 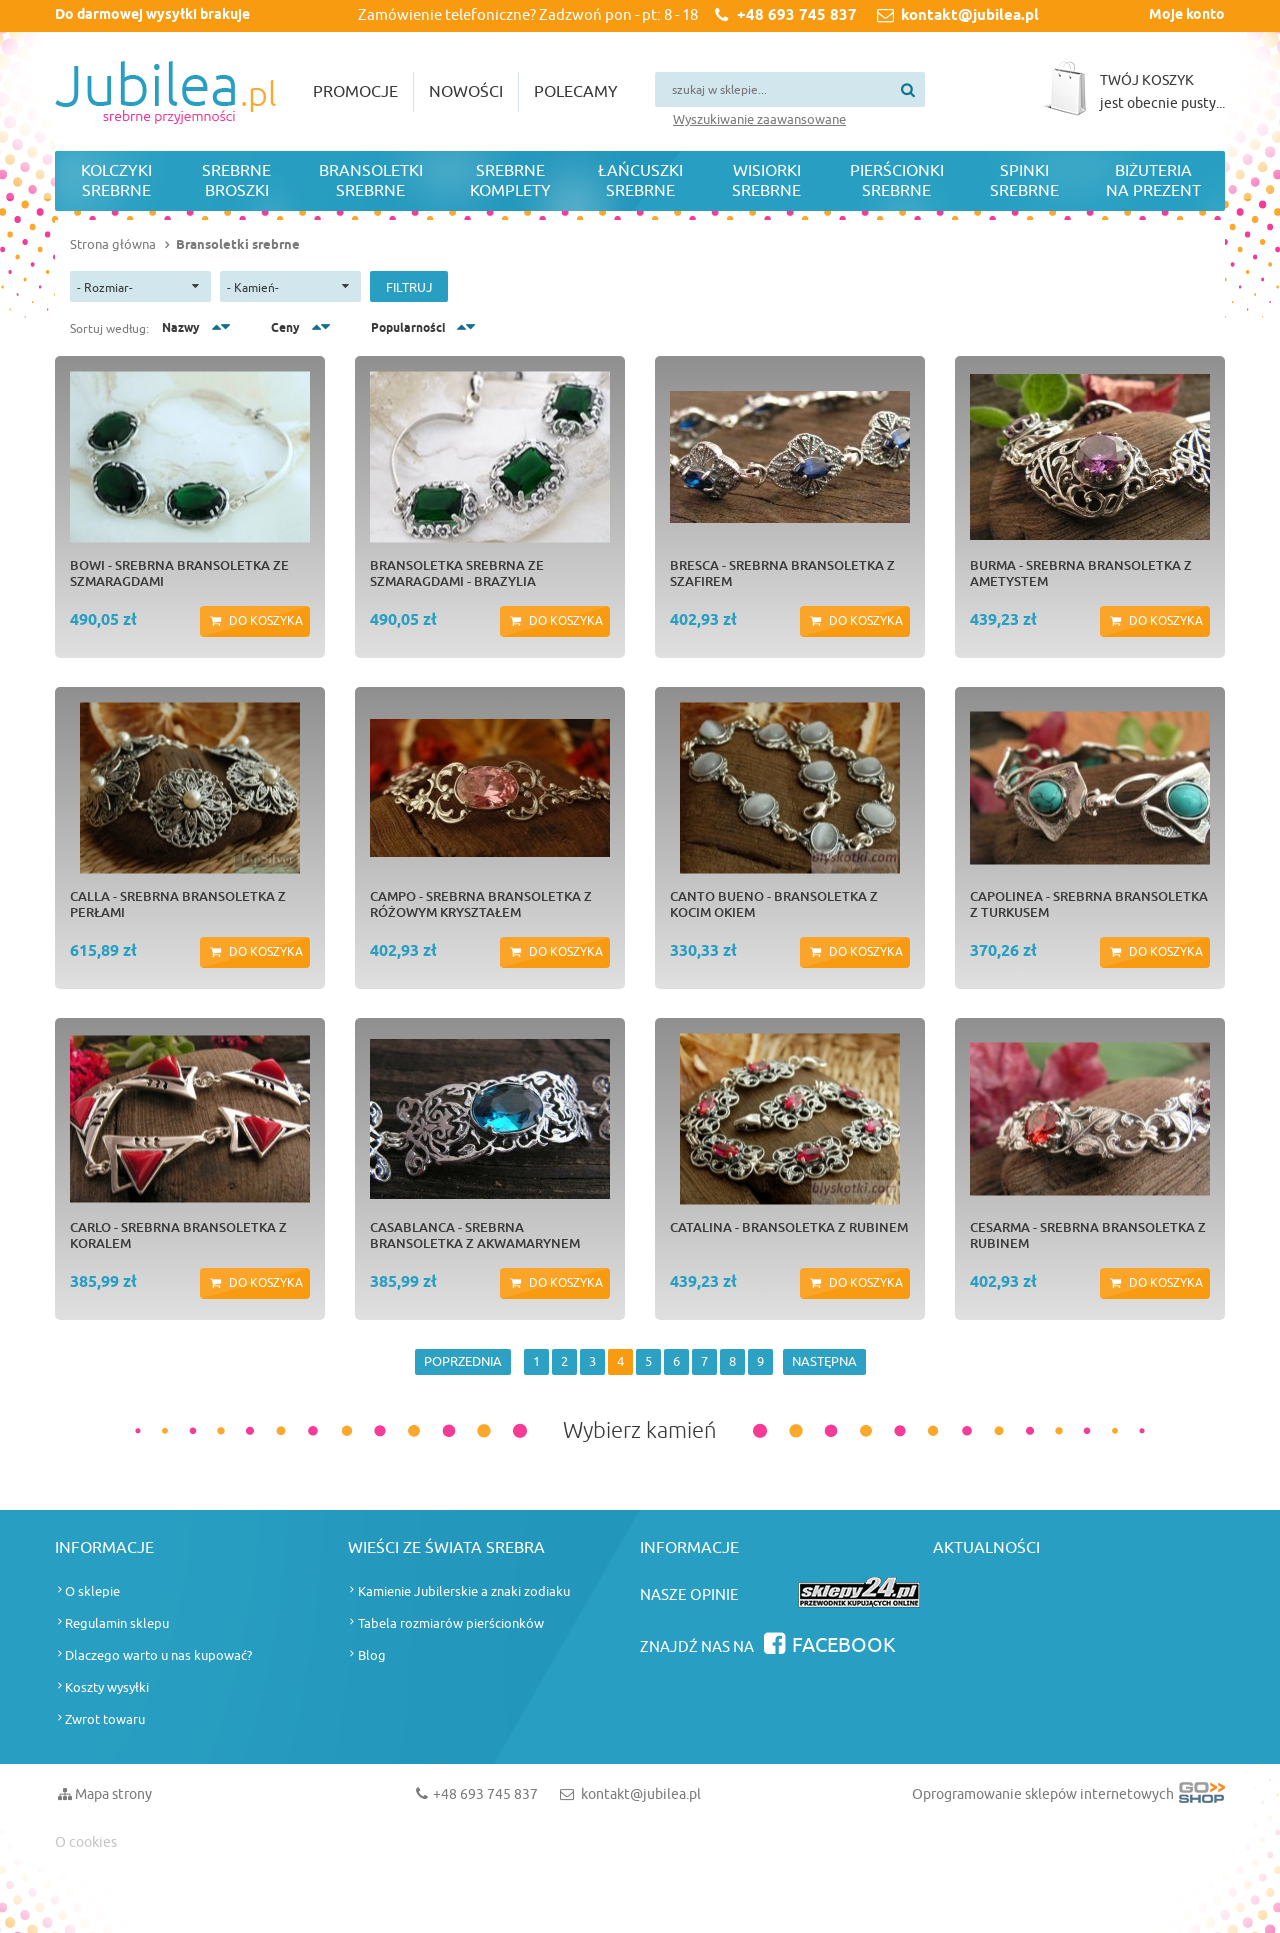 What do you see at coordinates (179, 573) in the screenshot?
I see `BOWI - srebrna bransoletka ze szmaragdami` at bounding box center [179, 573].